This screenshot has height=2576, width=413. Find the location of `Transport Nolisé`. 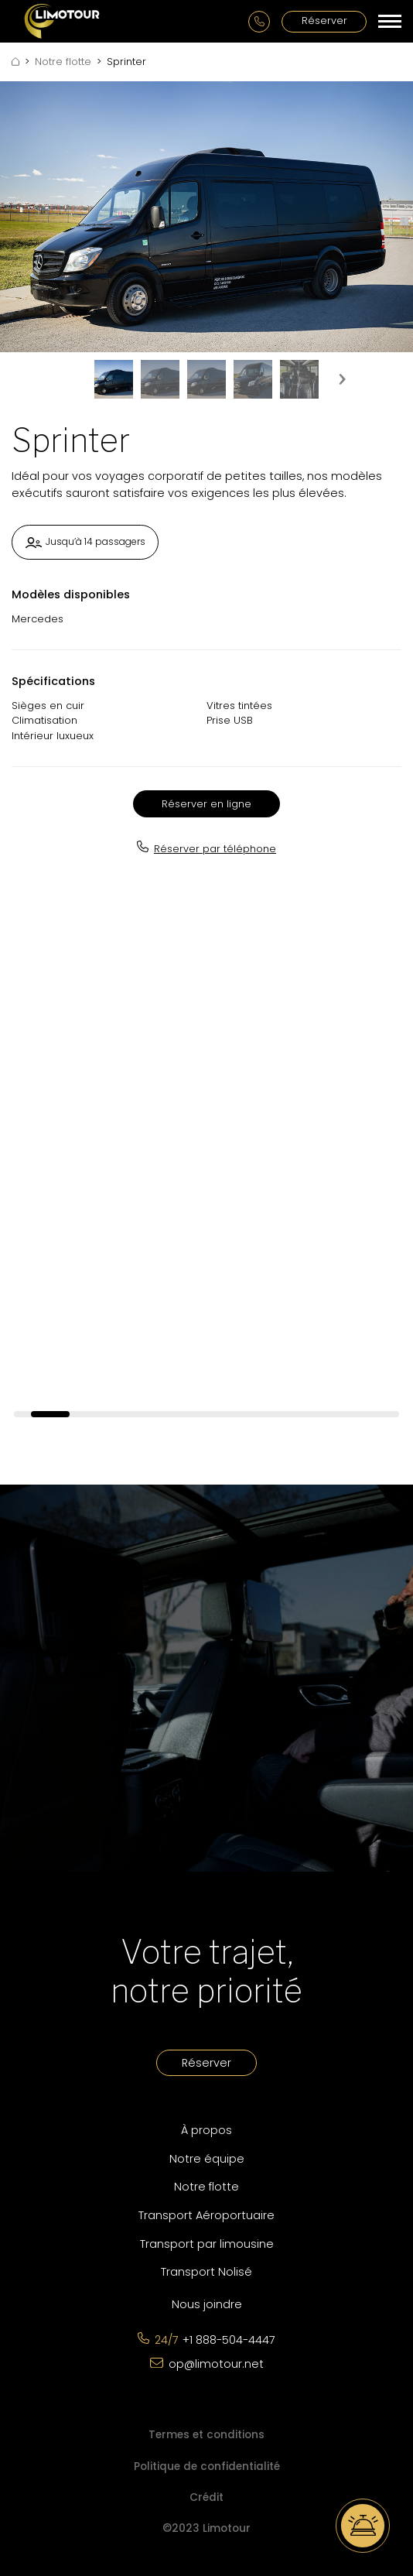

Transport Nolisé is located at coordinates (206, 2272).